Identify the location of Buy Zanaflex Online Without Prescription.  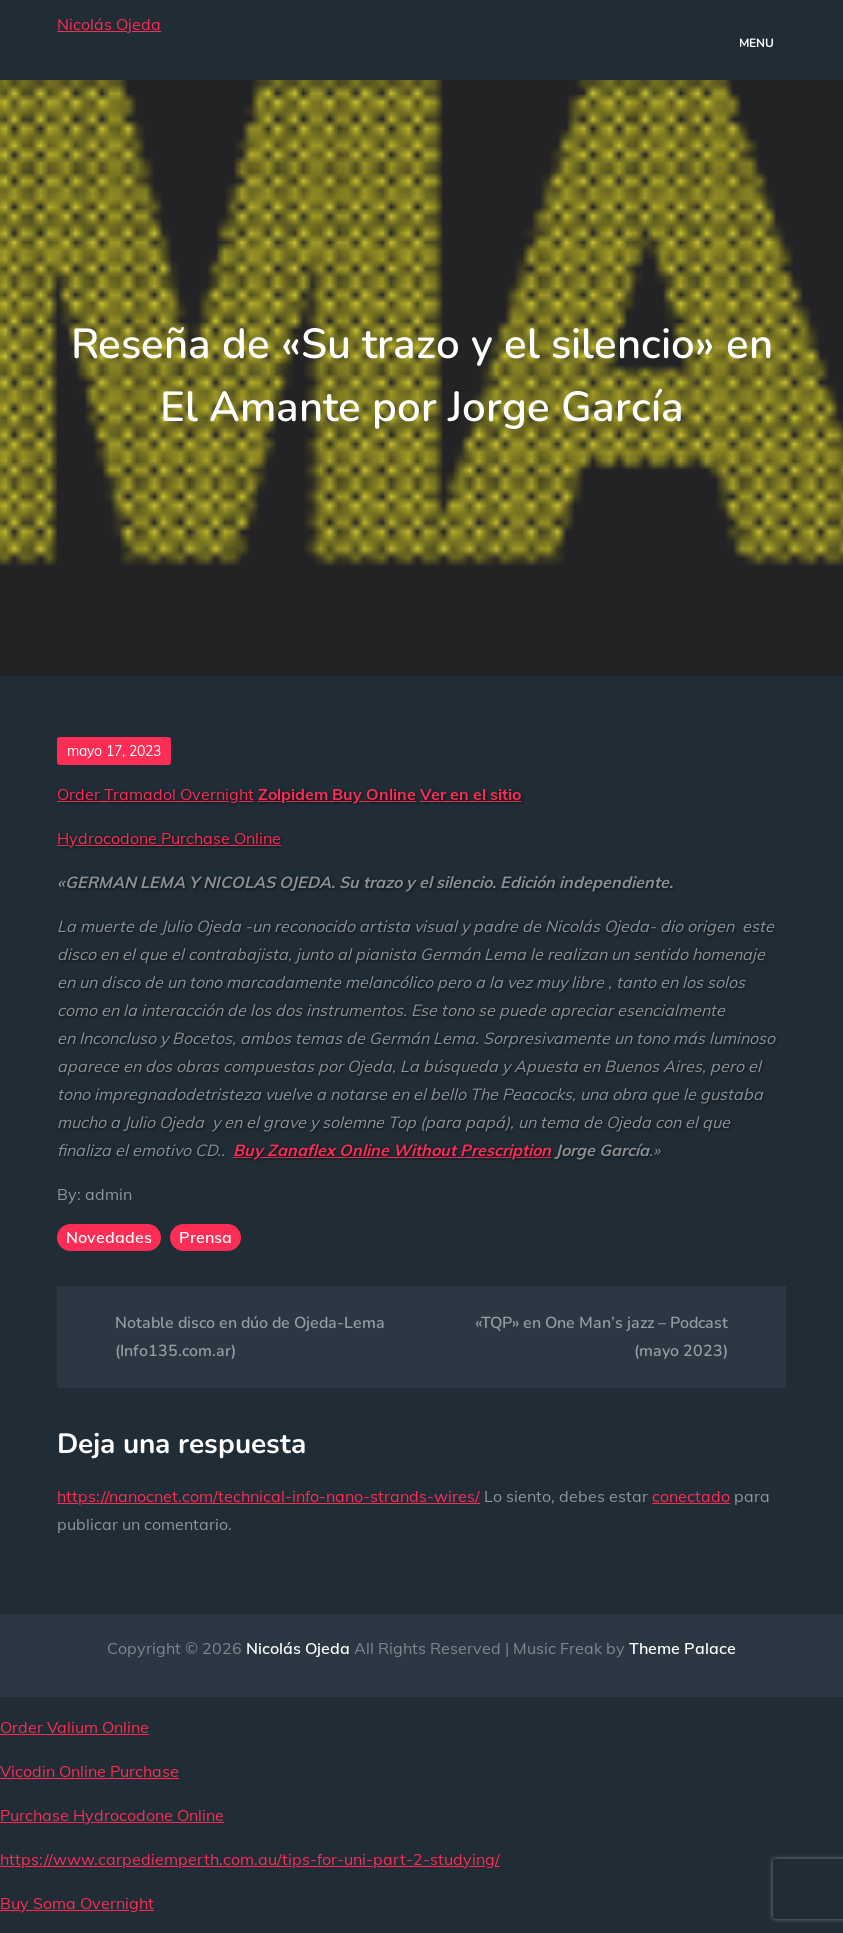
(392, 1150).